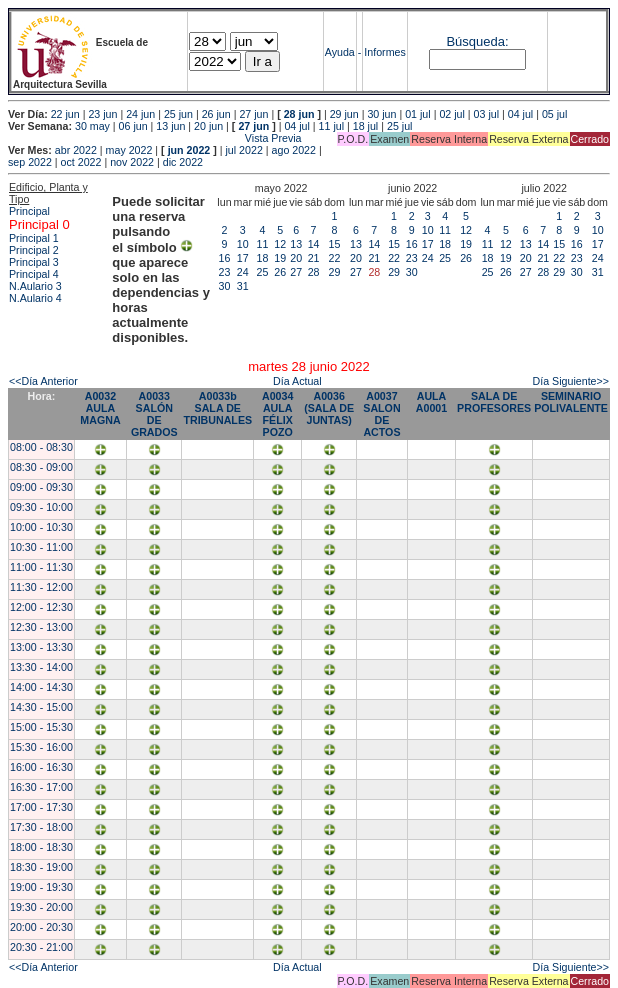 The height and width of the screenshot is (988, 618). What do you see at coordinates (216, 114) in the screenshot?
I see `26 jun` at bounding box center [216, 114].